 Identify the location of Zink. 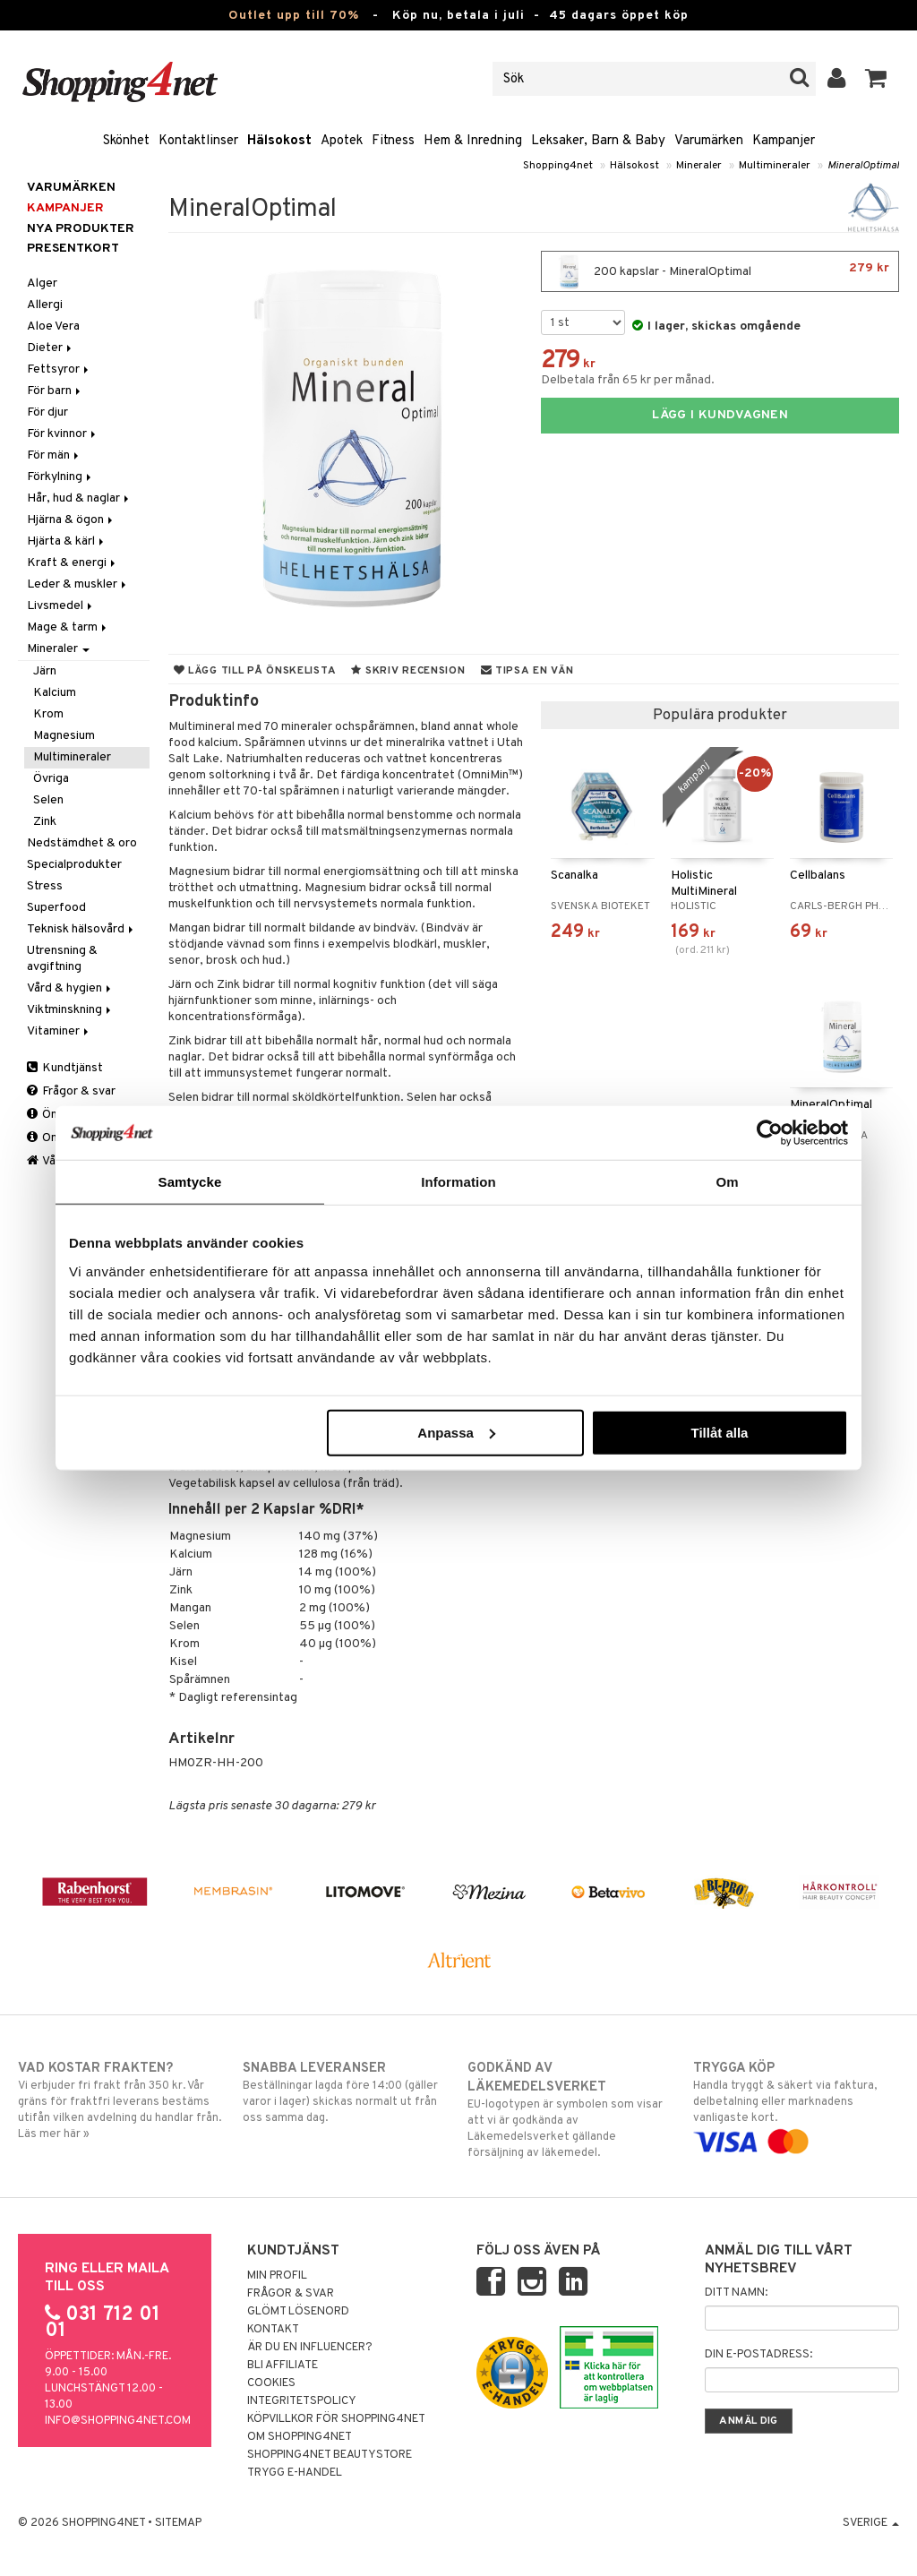
(44, 821).